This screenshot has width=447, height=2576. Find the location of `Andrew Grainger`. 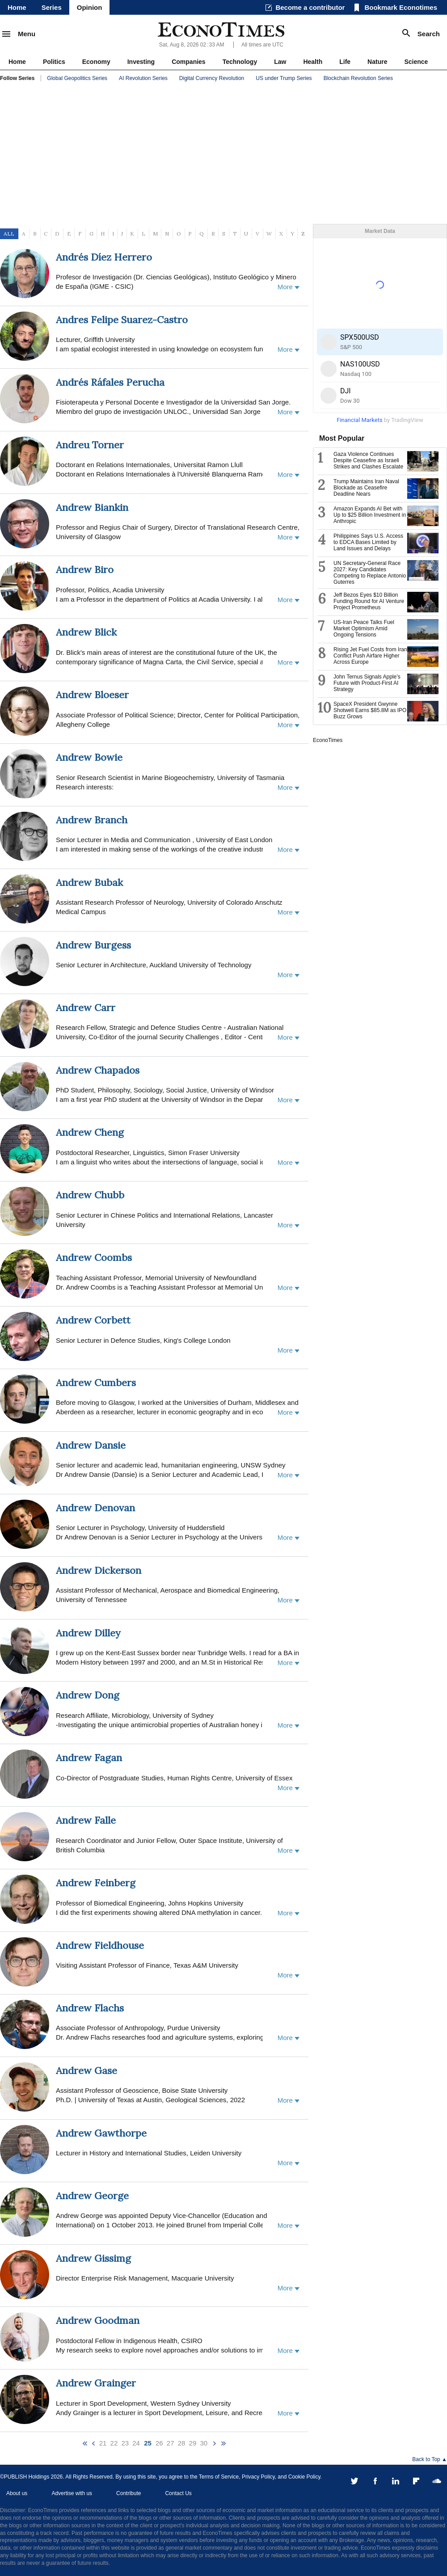

Andrew Grainger is located at coordinates (96, 2383).